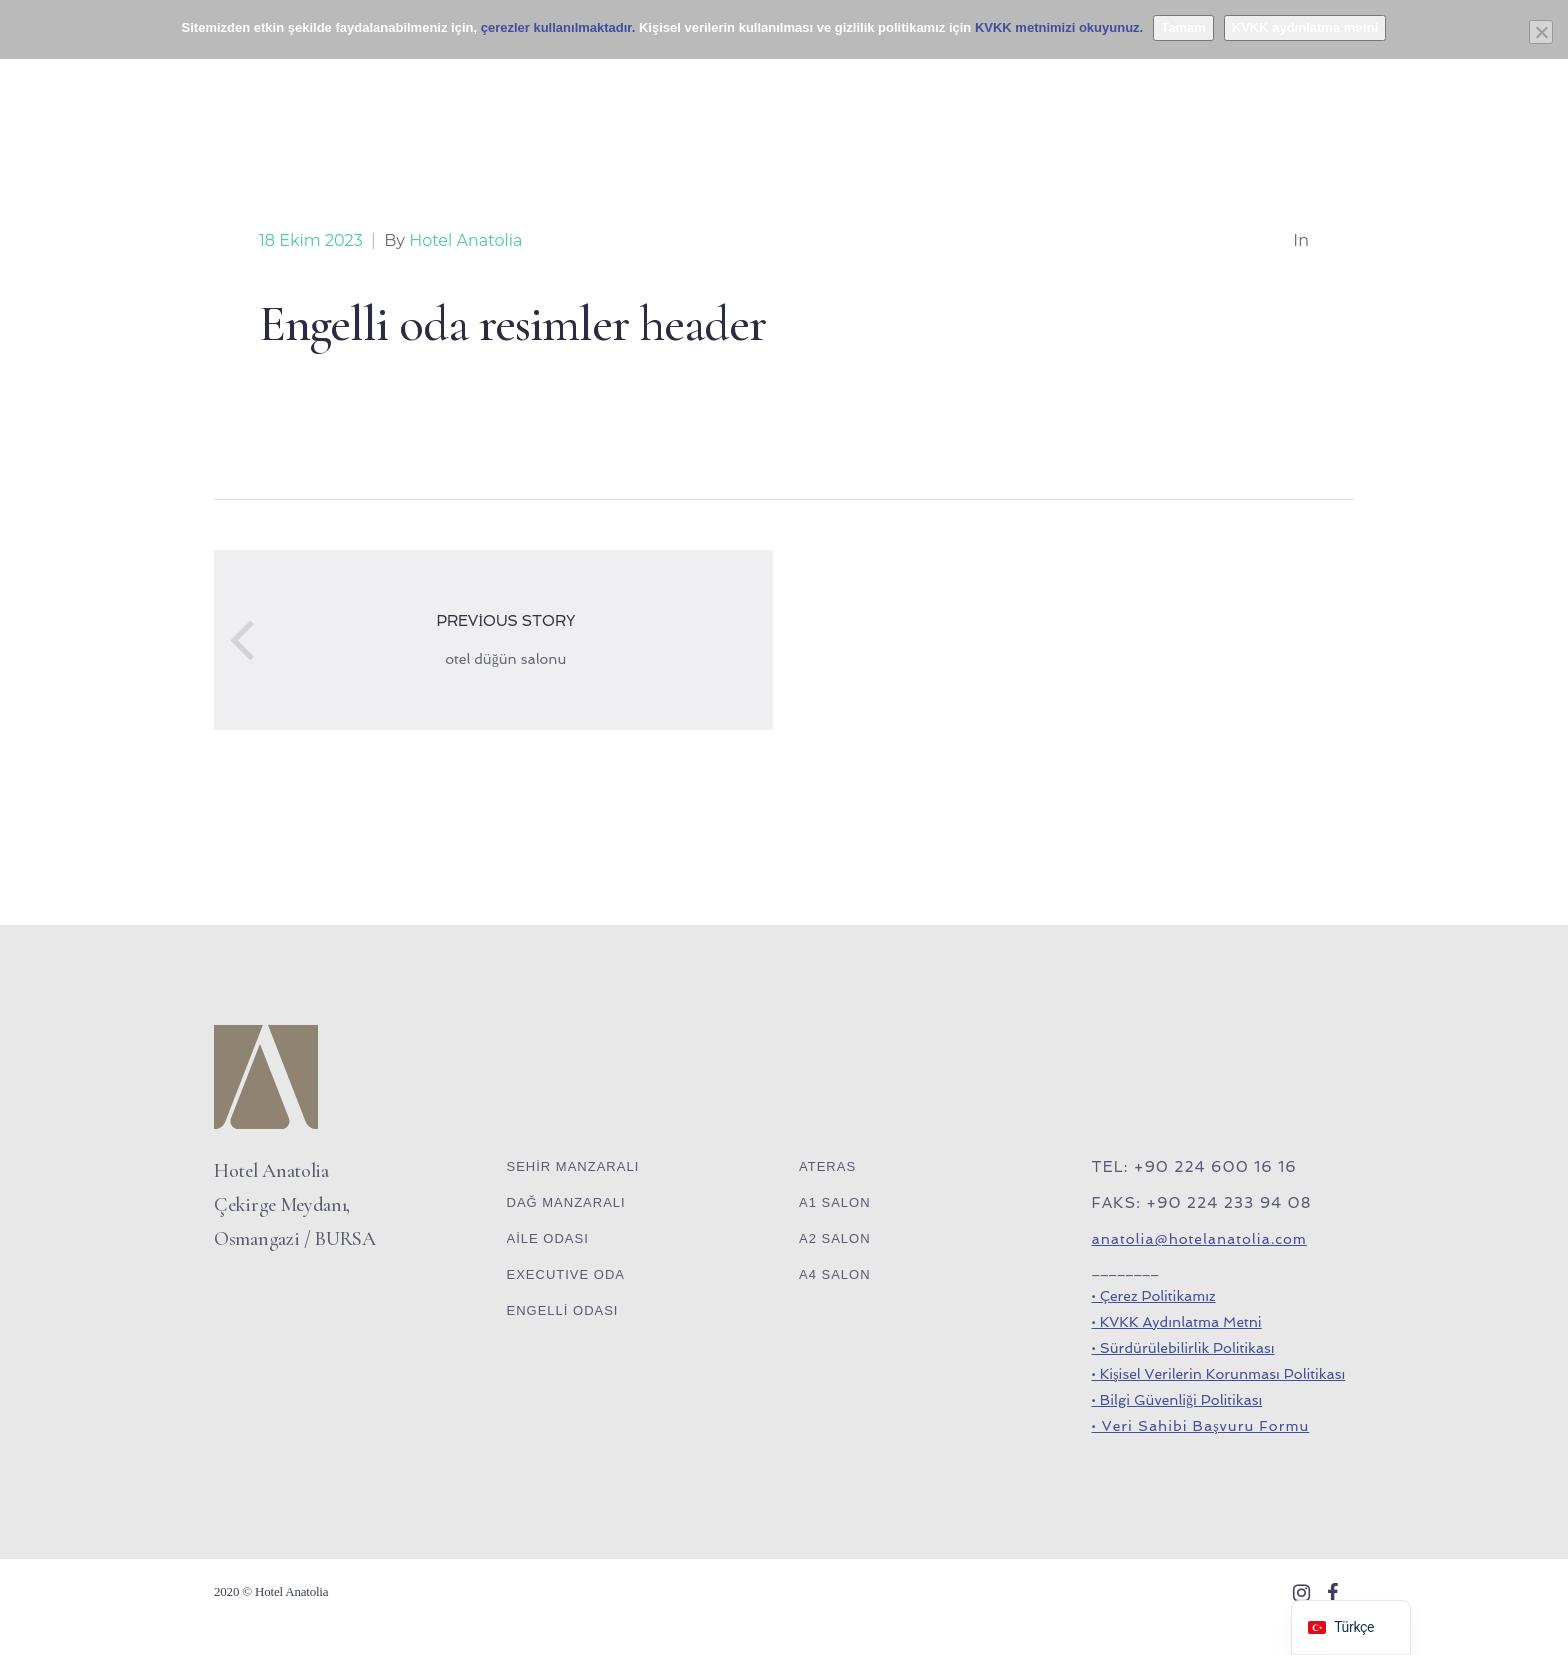 The image size is (1568, 1655). What do you see at coordinates (629, 79) in the screenshot?
I see `SPA OTEL` at bounding box center [629, 79].